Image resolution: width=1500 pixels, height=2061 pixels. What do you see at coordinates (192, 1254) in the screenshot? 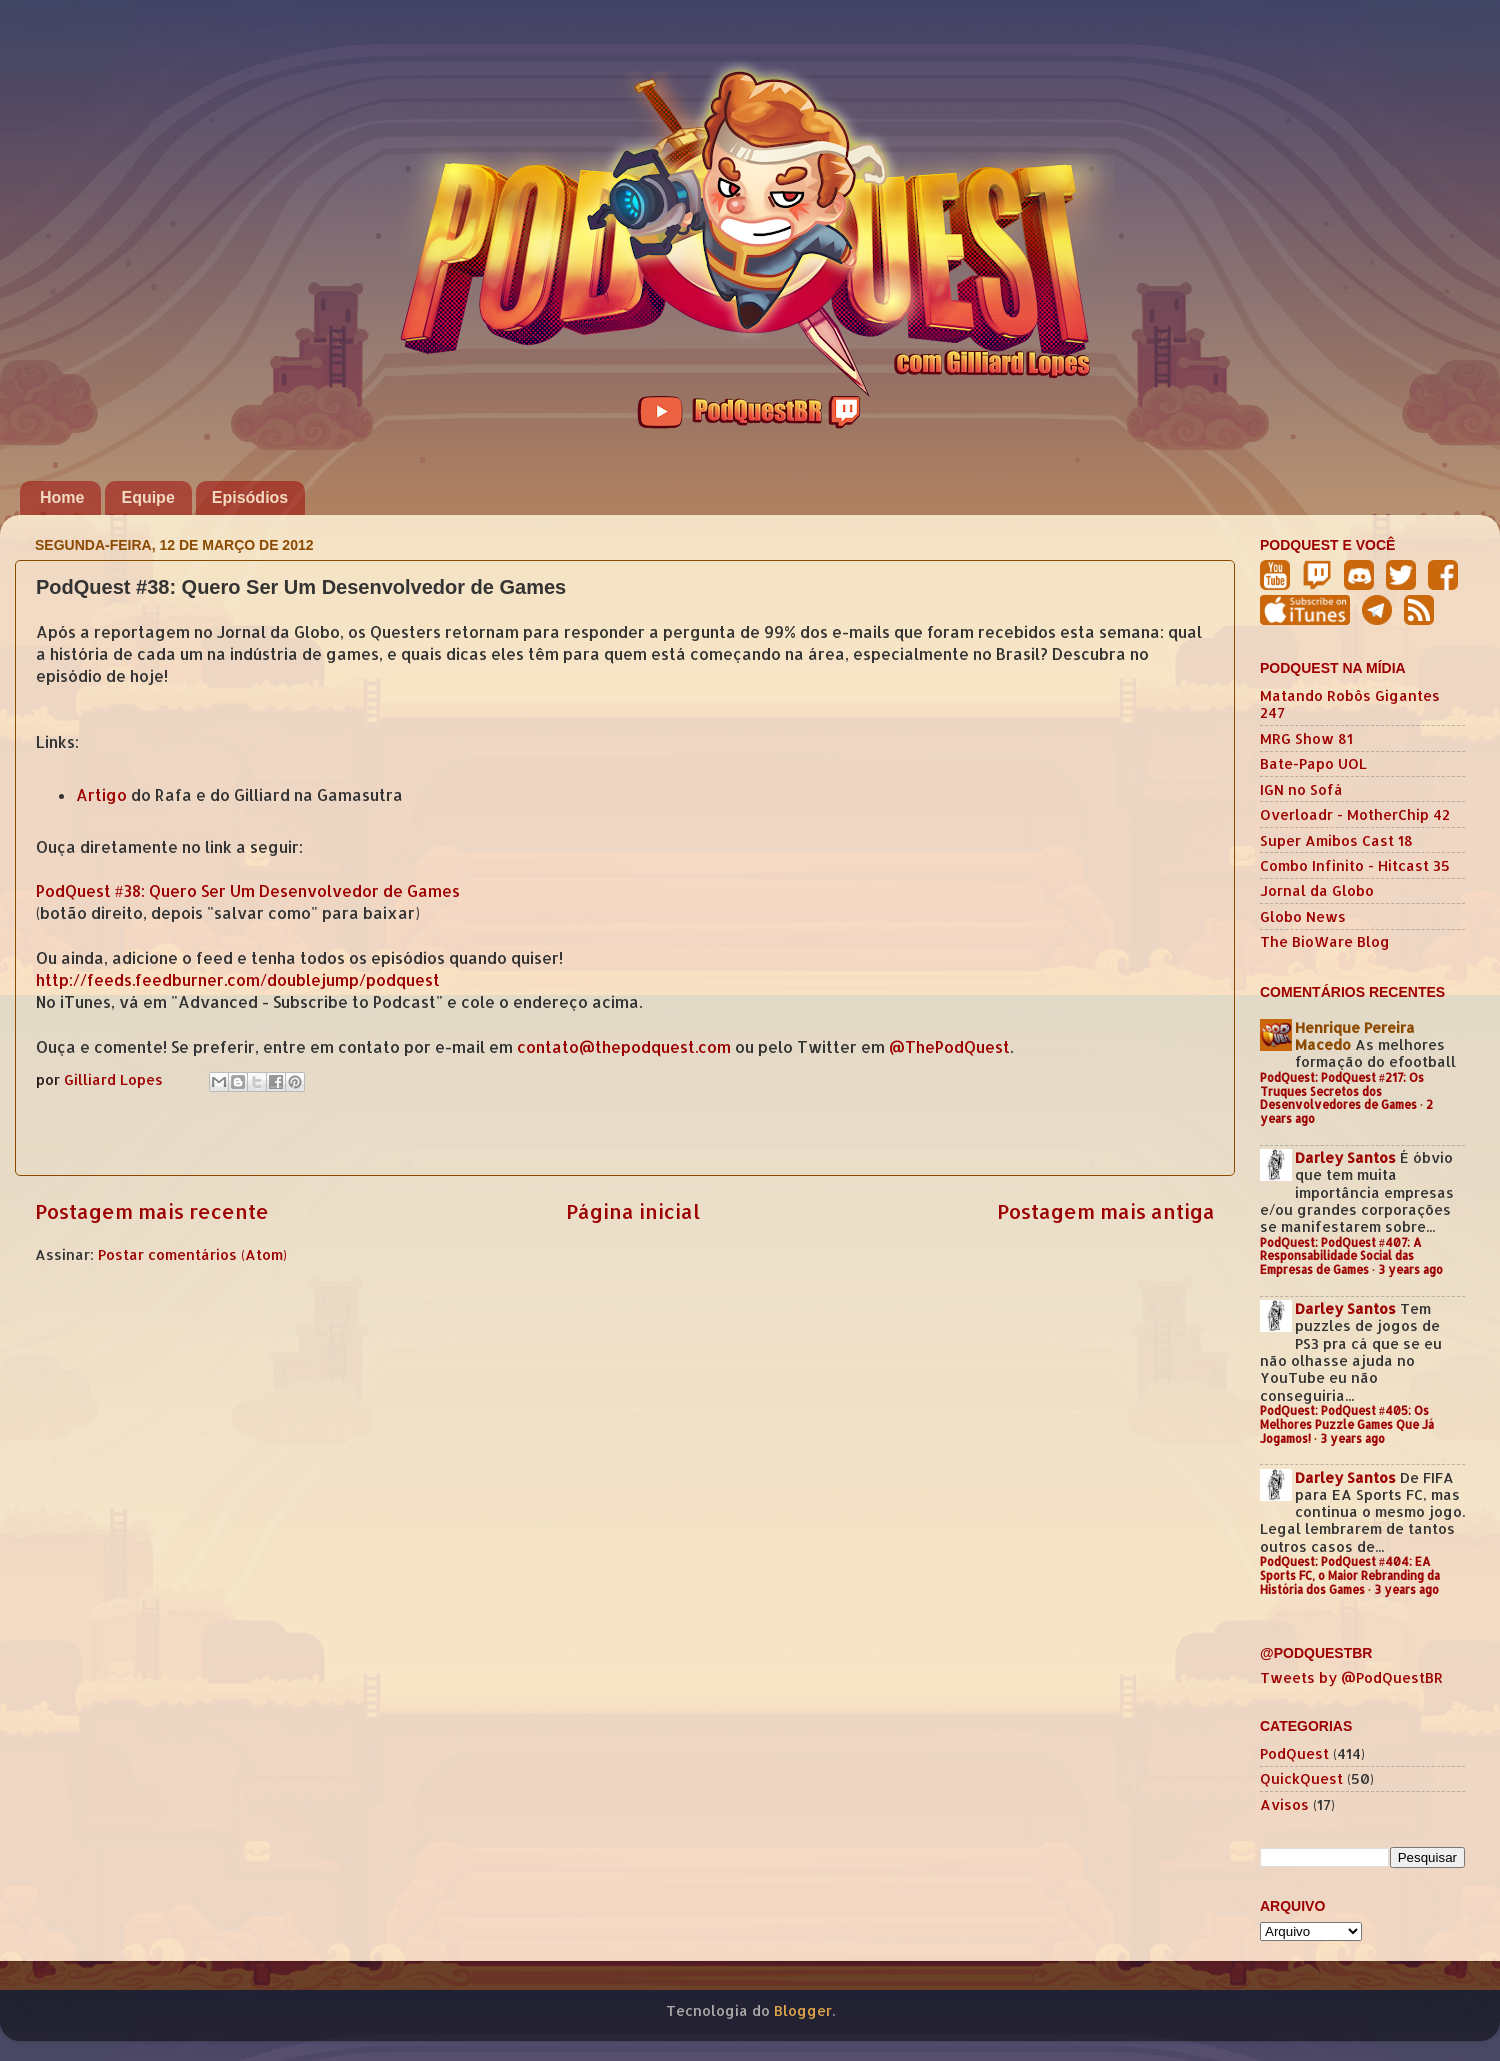
I see `Postar comentários (Atom)` at bounding box center [192, 1254].